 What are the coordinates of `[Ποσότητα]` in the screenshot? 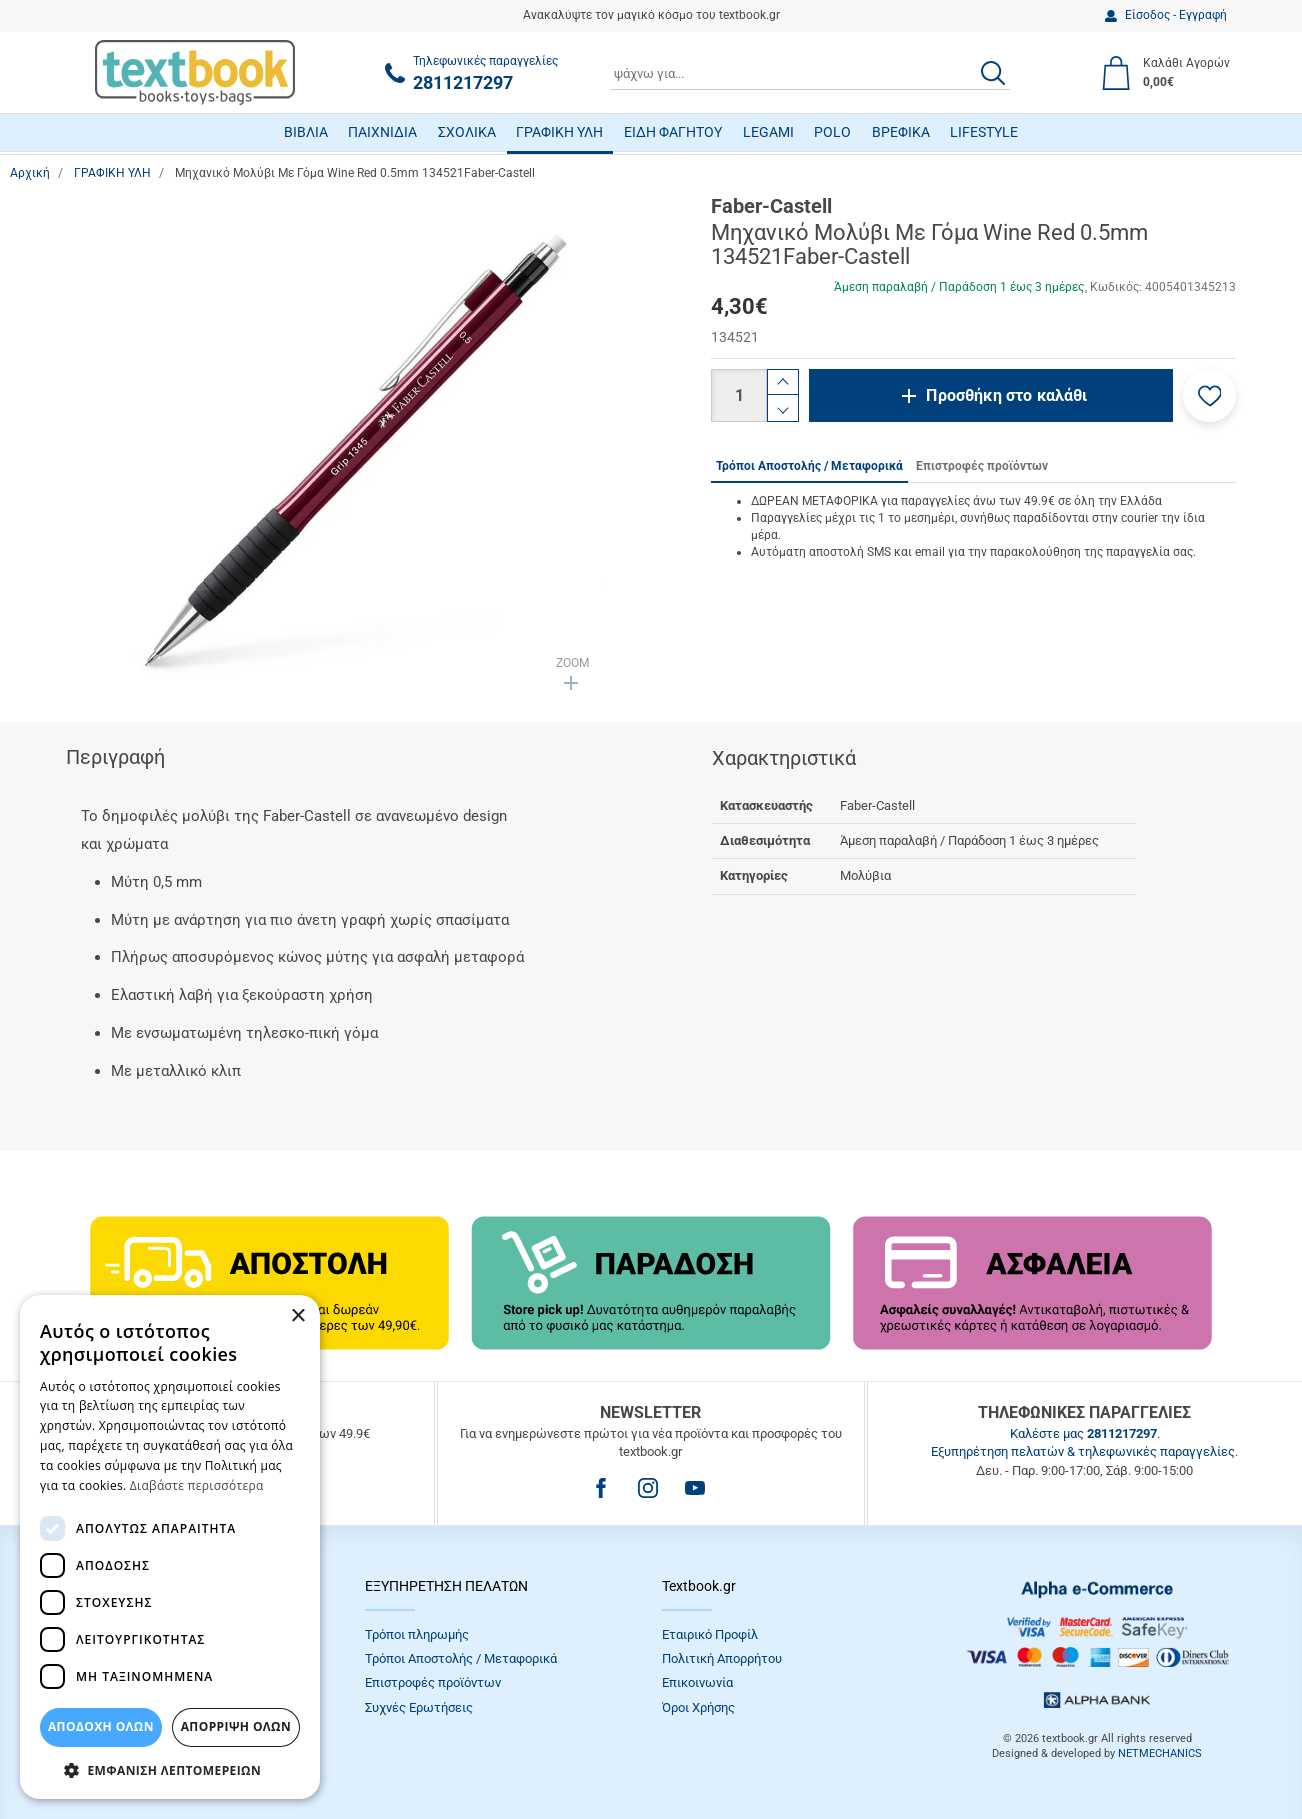 It's located at (739, 395).